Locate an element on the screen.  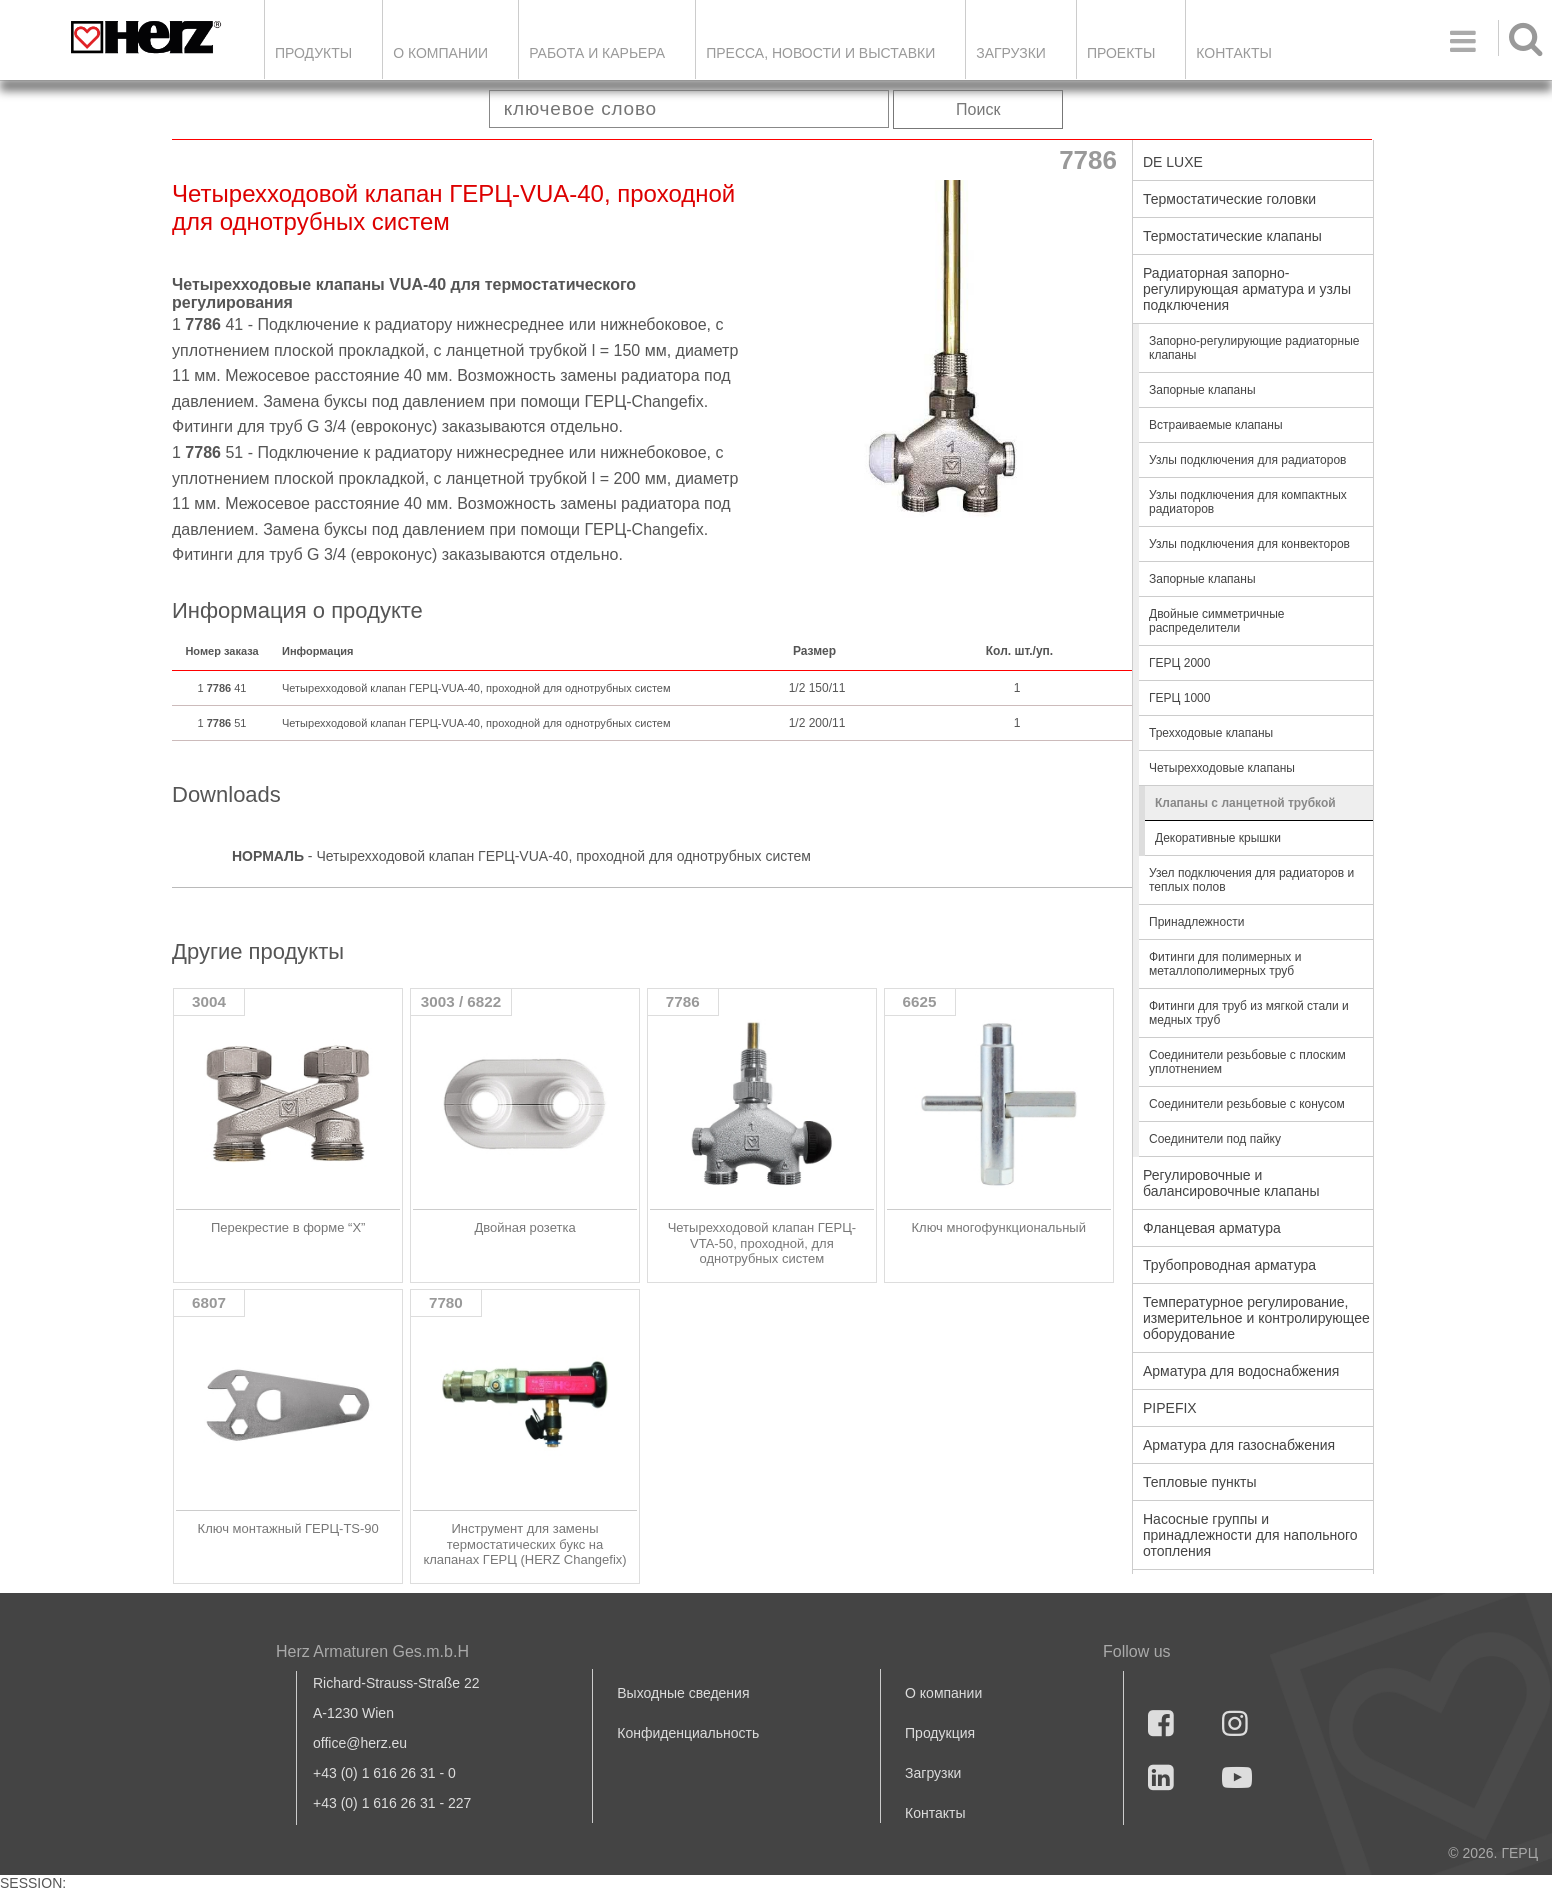
О компании is located at coordinates (440, 53).